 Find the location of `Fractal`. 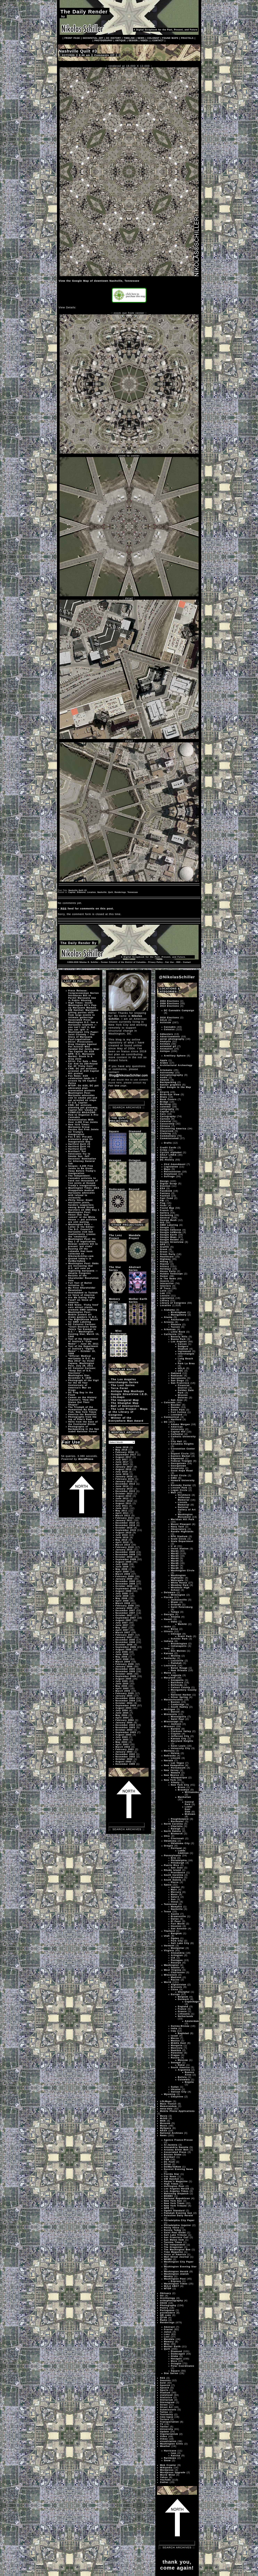

Fractal is located at coordinates (168, 2329).